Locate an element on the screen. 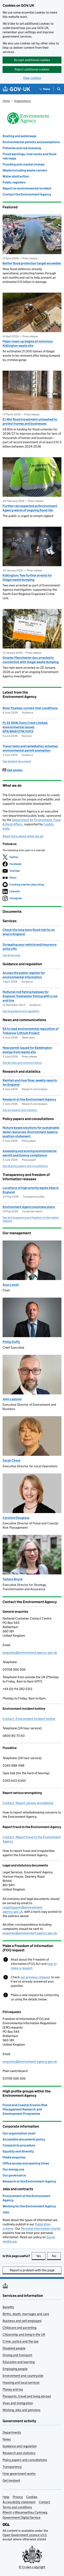 This screenshot has height=2576, width=64. River Thames: current river conditions is located at coordinates (30, 708).